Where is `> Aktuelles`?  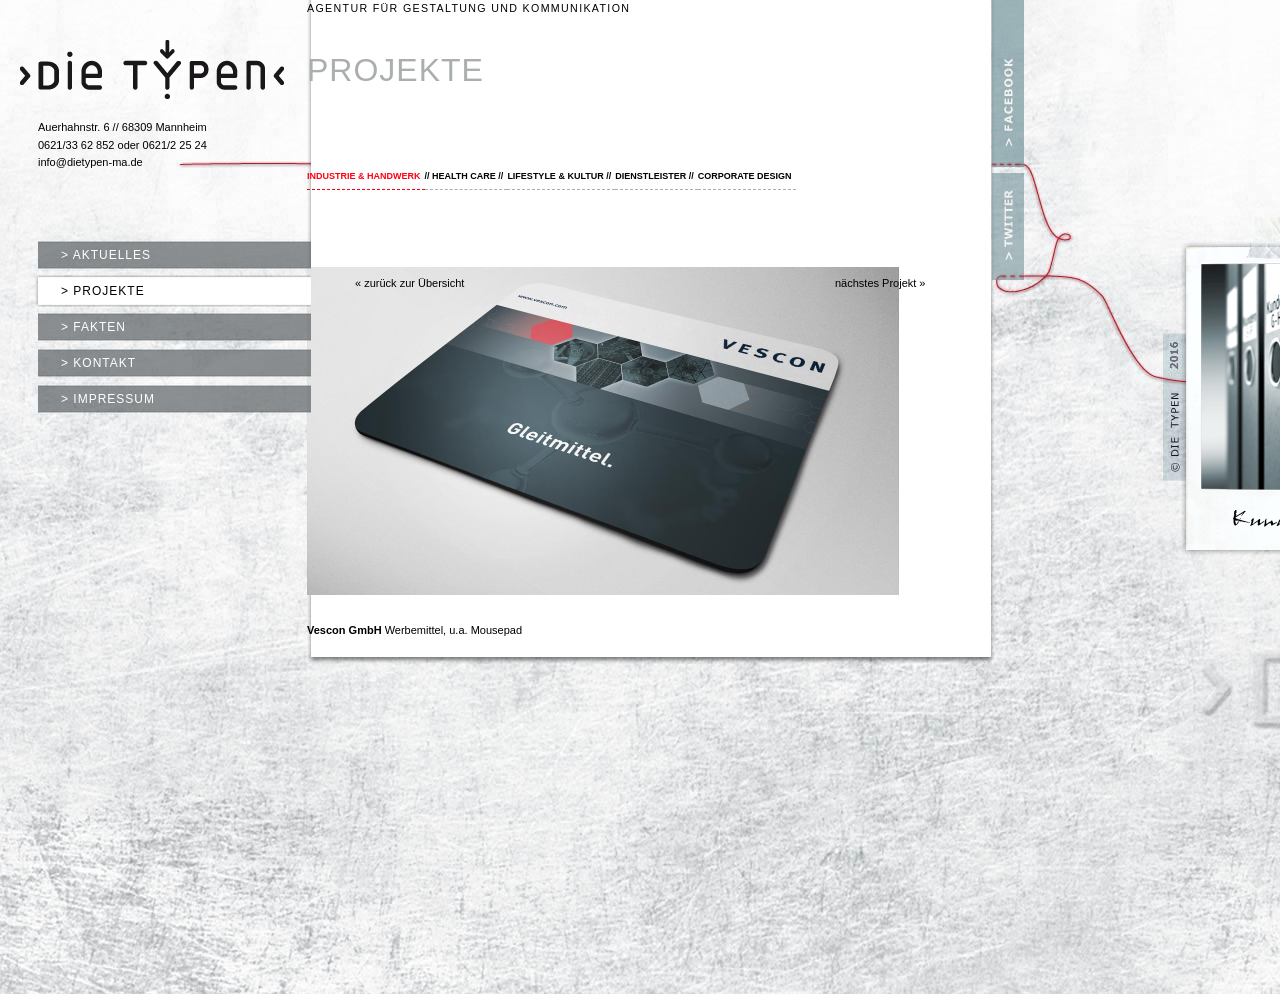
> Aktuelles is located at coordinates (106, 255).